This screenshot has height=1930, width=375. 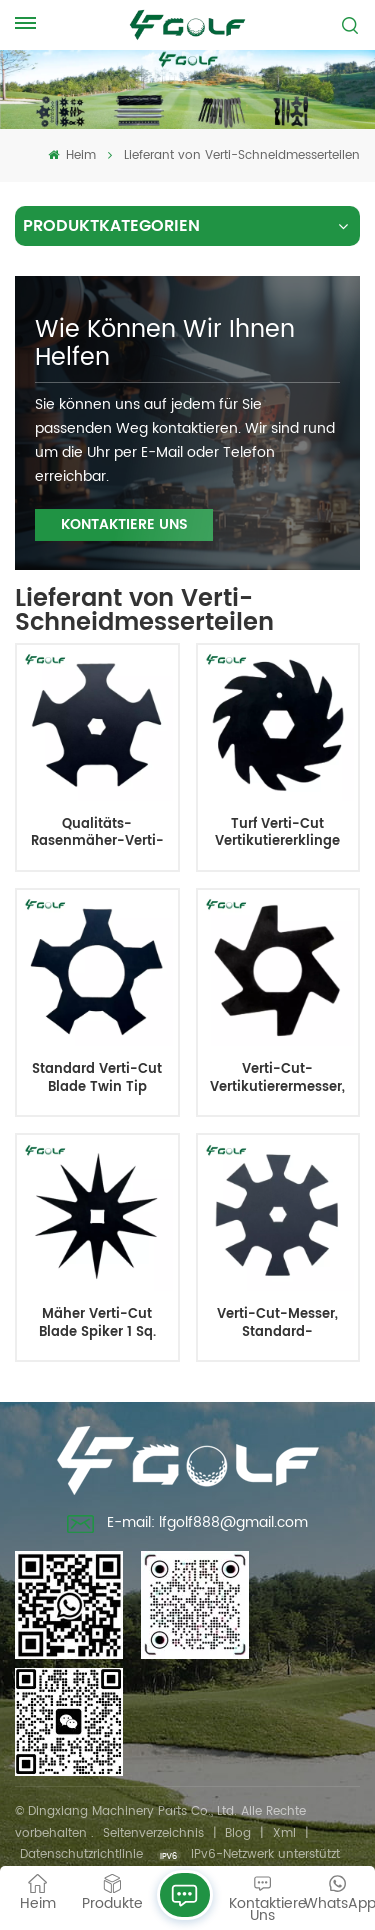 I want to click on Standard Verti-Cut Blade Twin Tip Groomer 5 Punkt 2,375 Zoll 132-4626, so click(x=97, y=1078).